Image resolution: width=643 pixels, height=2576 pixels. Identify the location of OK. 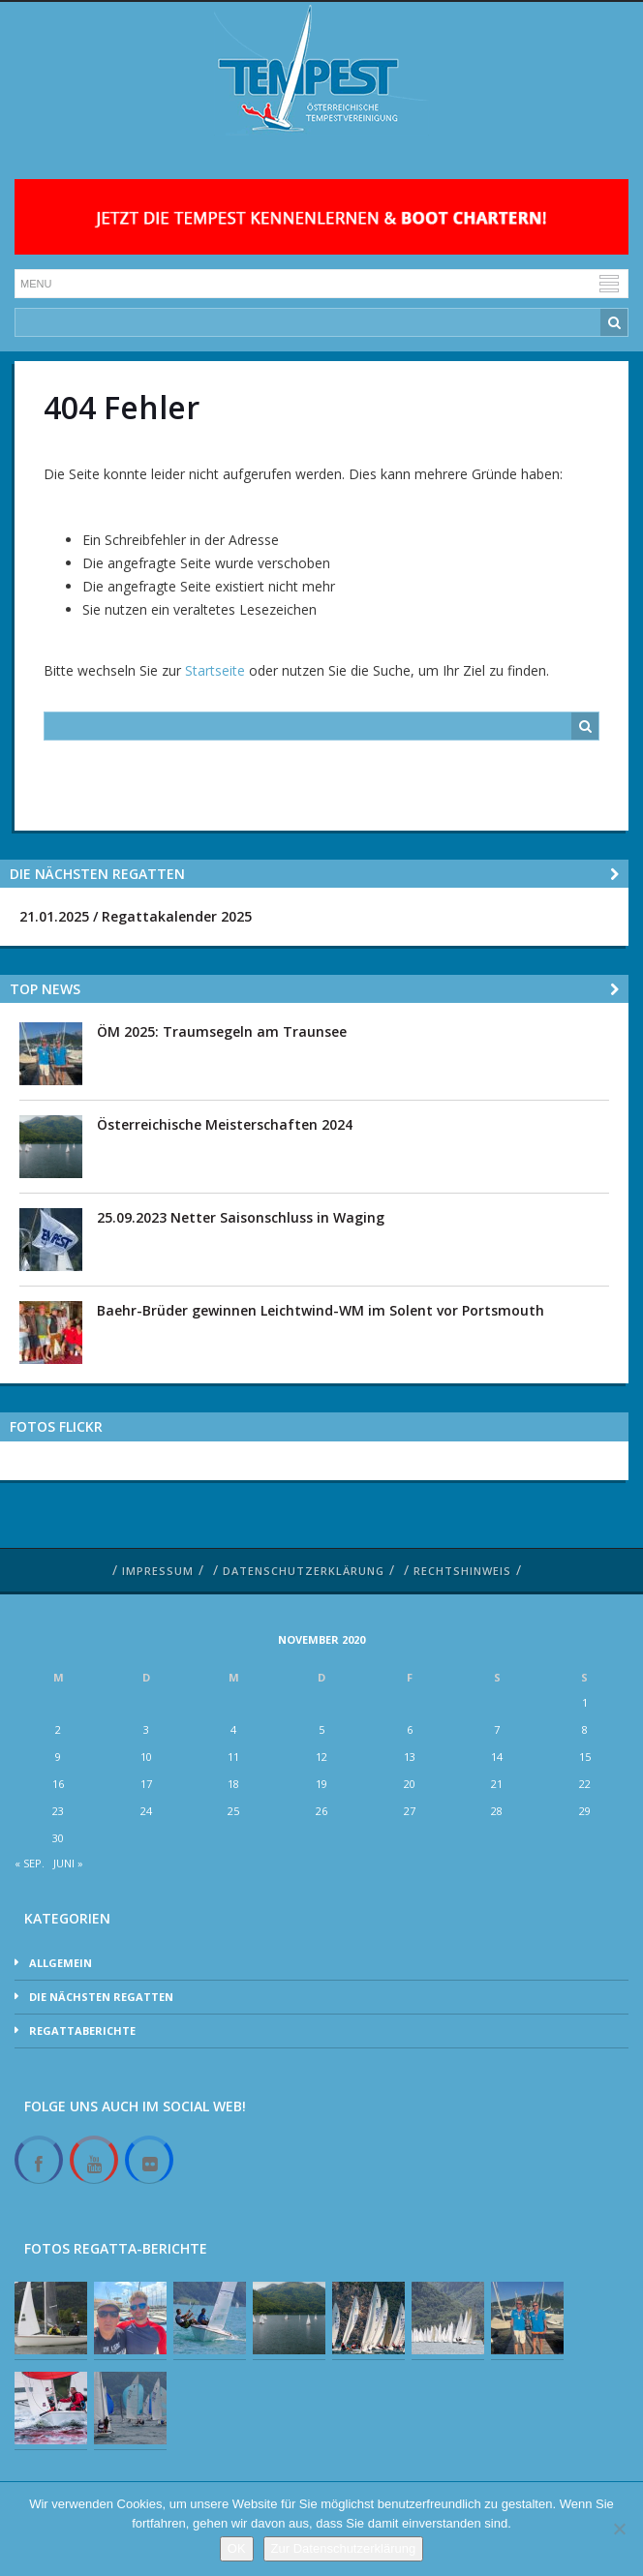
(237, 2548).